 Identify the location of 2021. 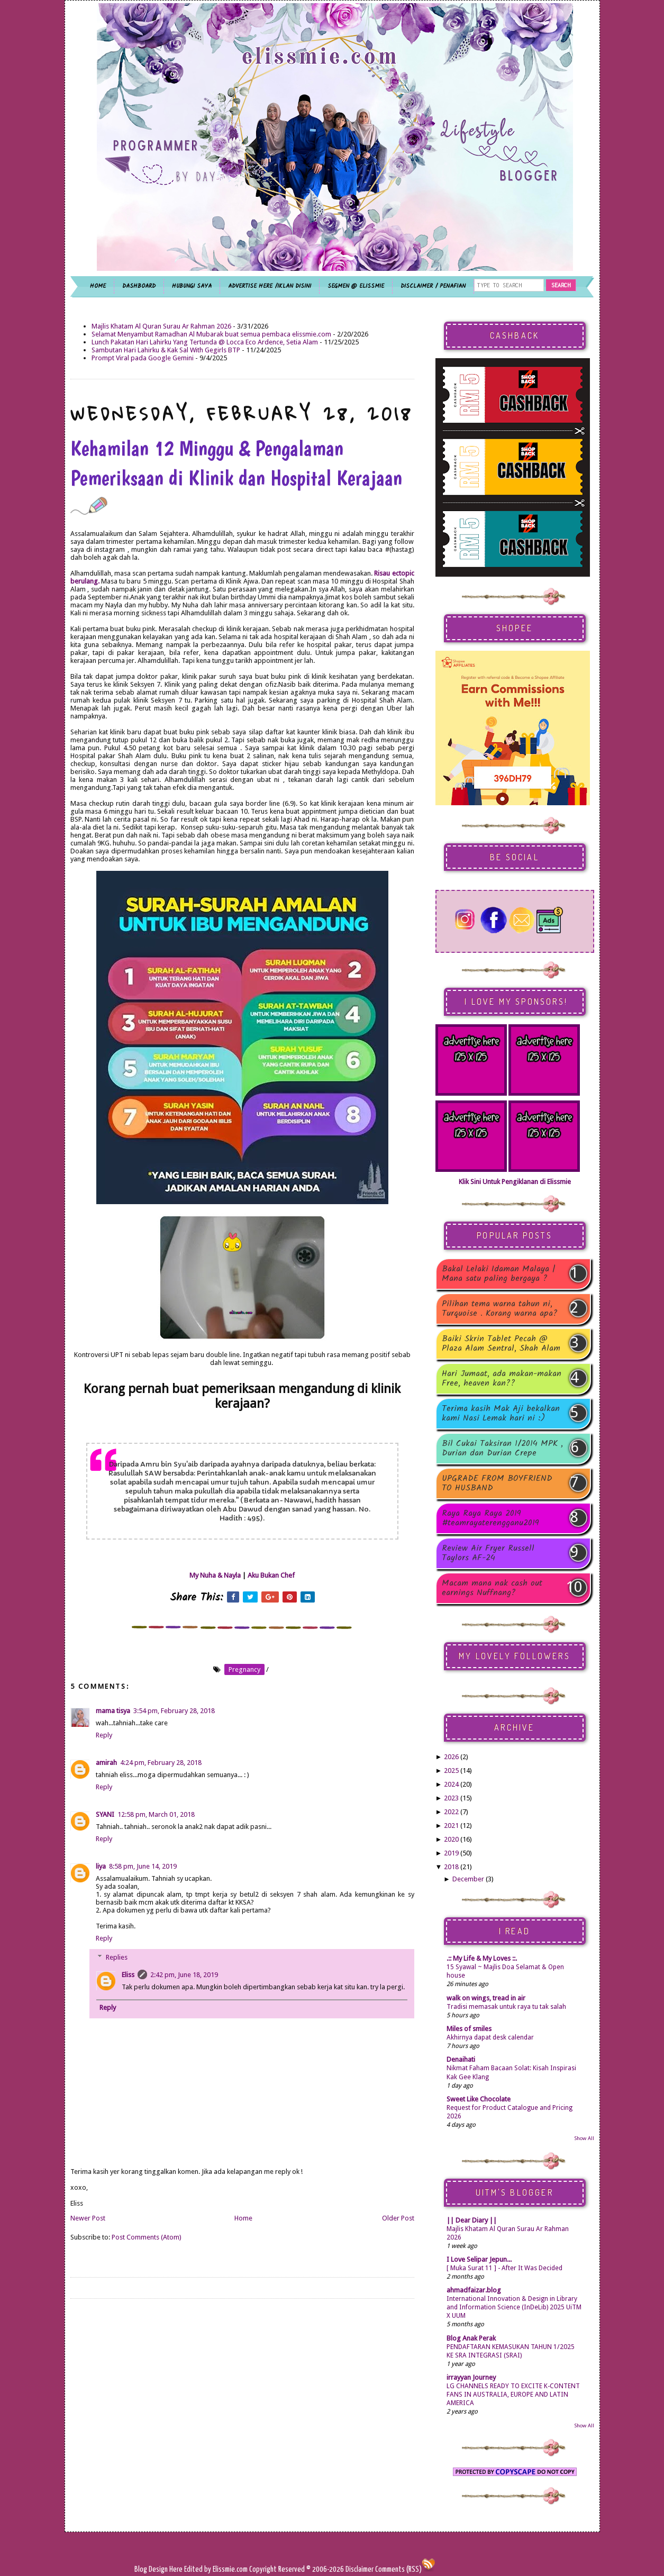
(451, 1825).